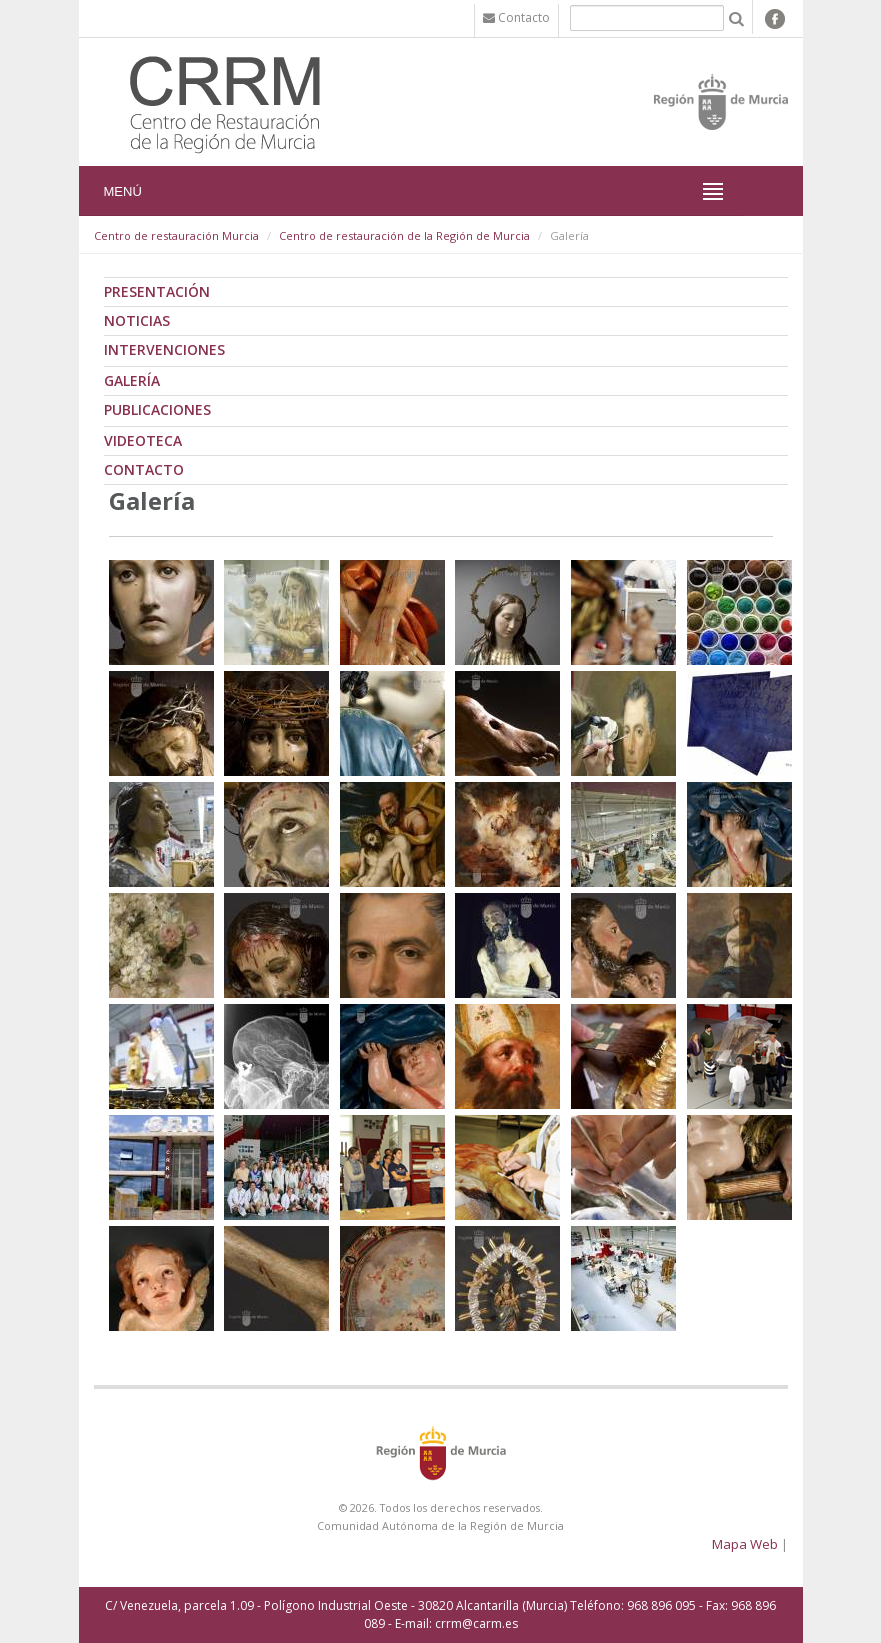 The height and width of the screenshot is (1643, 881). Describe the element at coordinates (132, 380) in the screenshot. I see `Galería` at that location.